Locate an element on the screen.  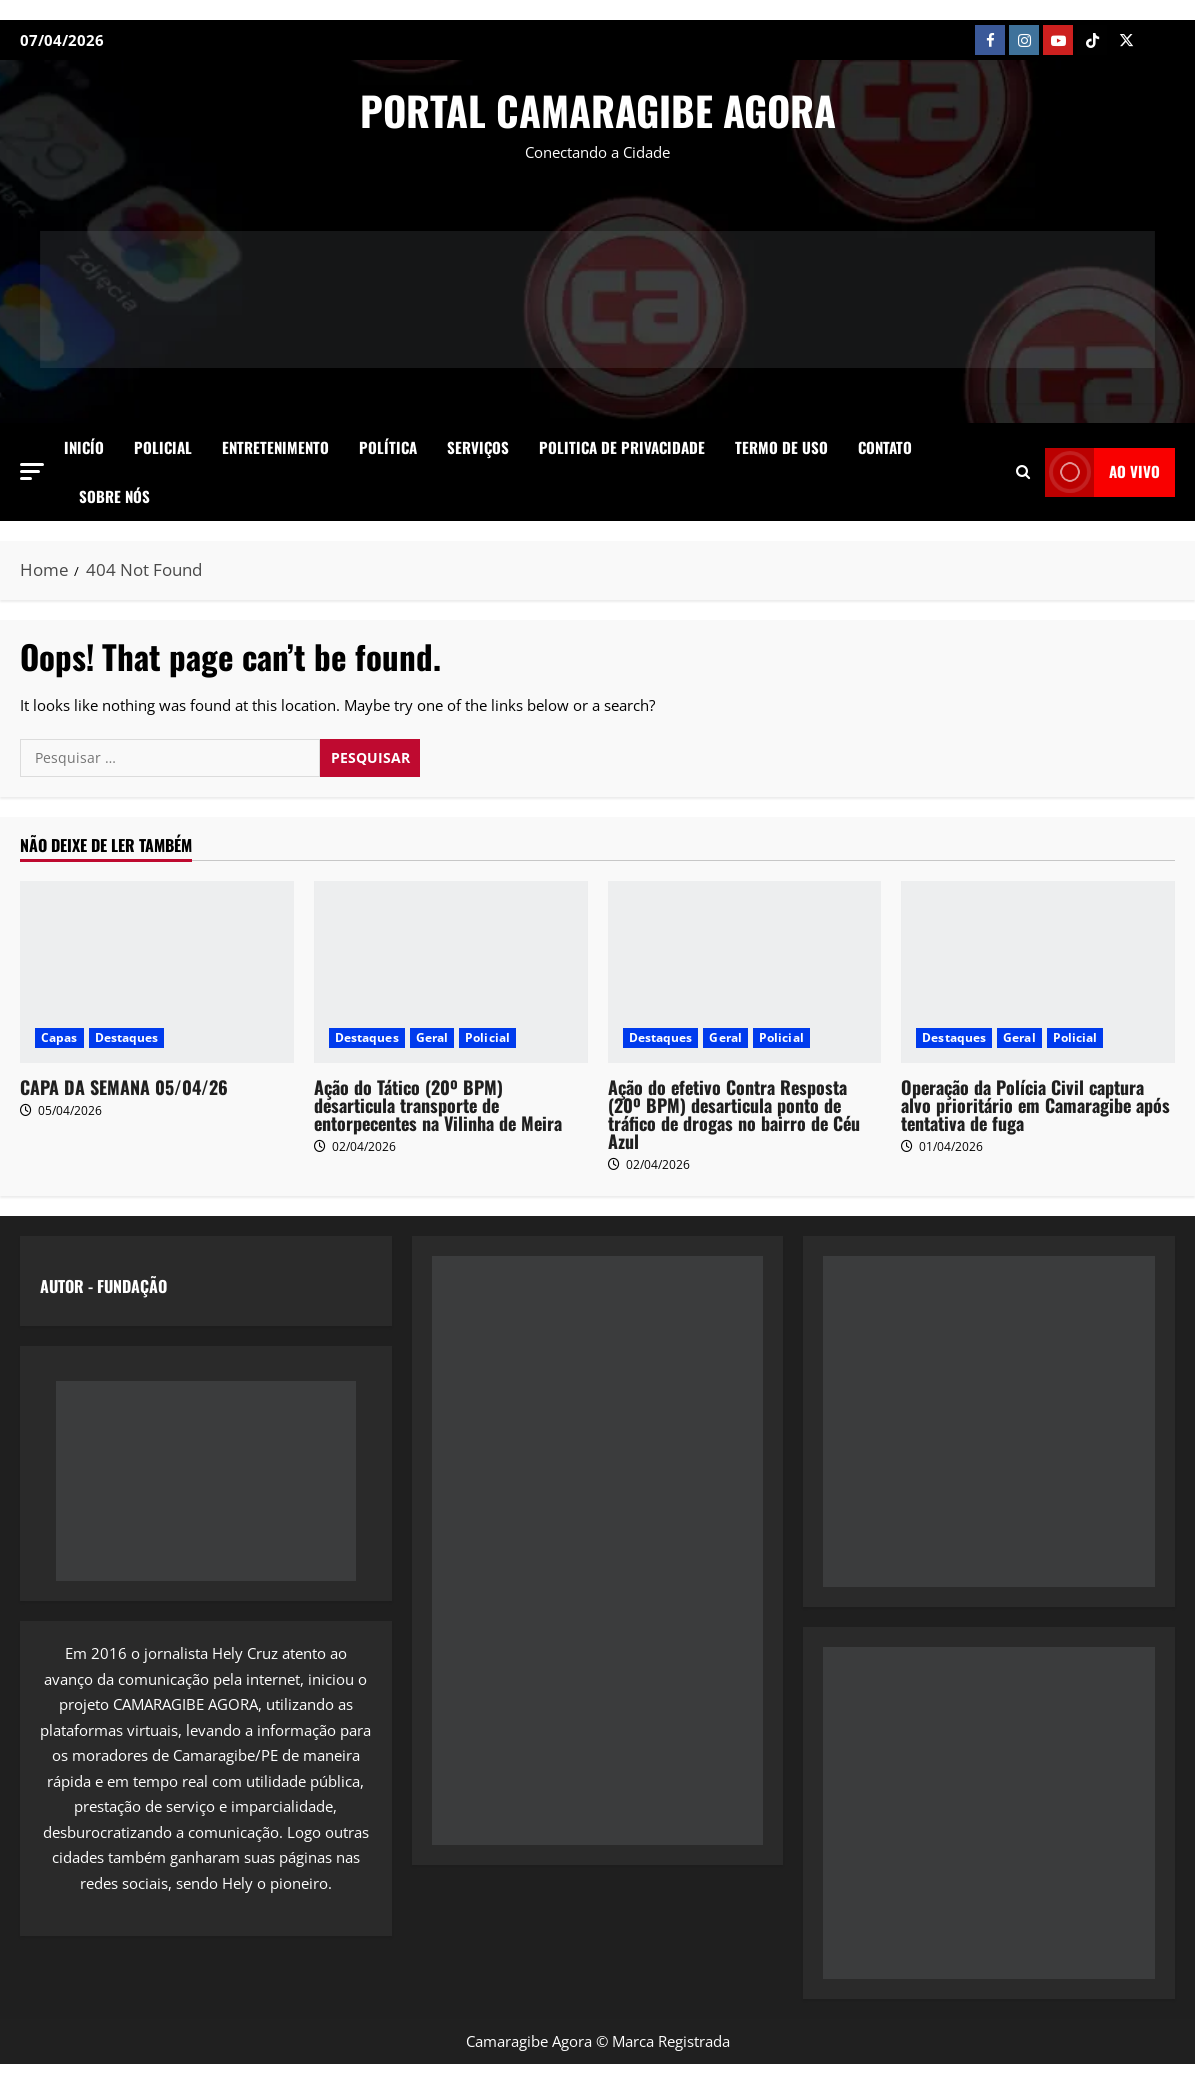
CAPA DA SEMANA 05/04/26 is located at coordinates (124, 1087).